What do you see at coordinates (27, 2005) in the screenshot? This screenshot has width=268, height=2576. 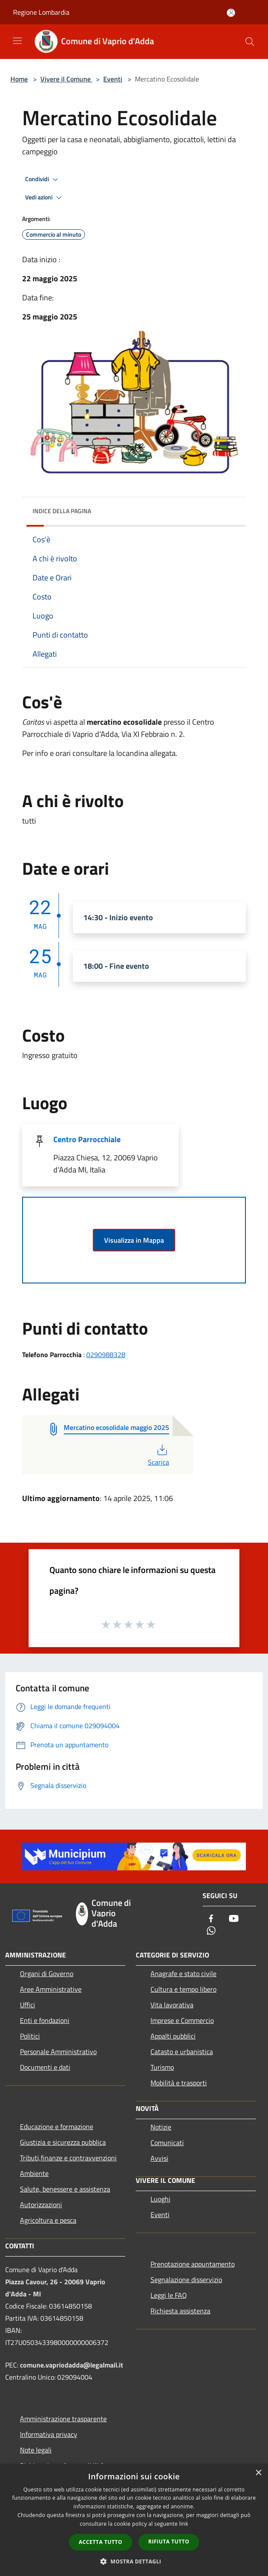 I see `Uffici` at bounding box center [27, 2005].